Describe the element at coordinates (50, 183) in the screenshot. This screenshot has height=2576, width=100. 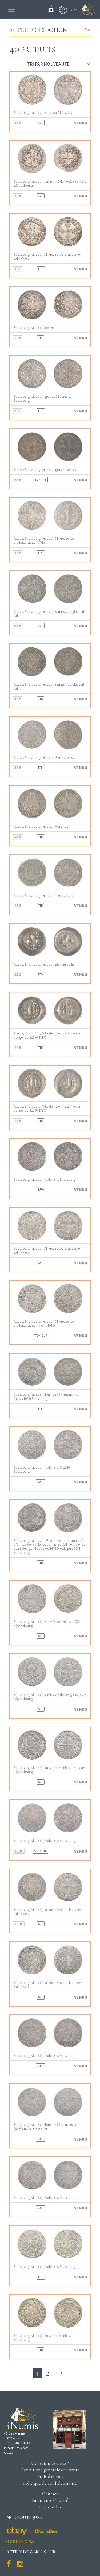
I see `Strasbourg (ville de), semissis (6 deniers), s.d. (XVIe s.)Strasbourg` at that location.